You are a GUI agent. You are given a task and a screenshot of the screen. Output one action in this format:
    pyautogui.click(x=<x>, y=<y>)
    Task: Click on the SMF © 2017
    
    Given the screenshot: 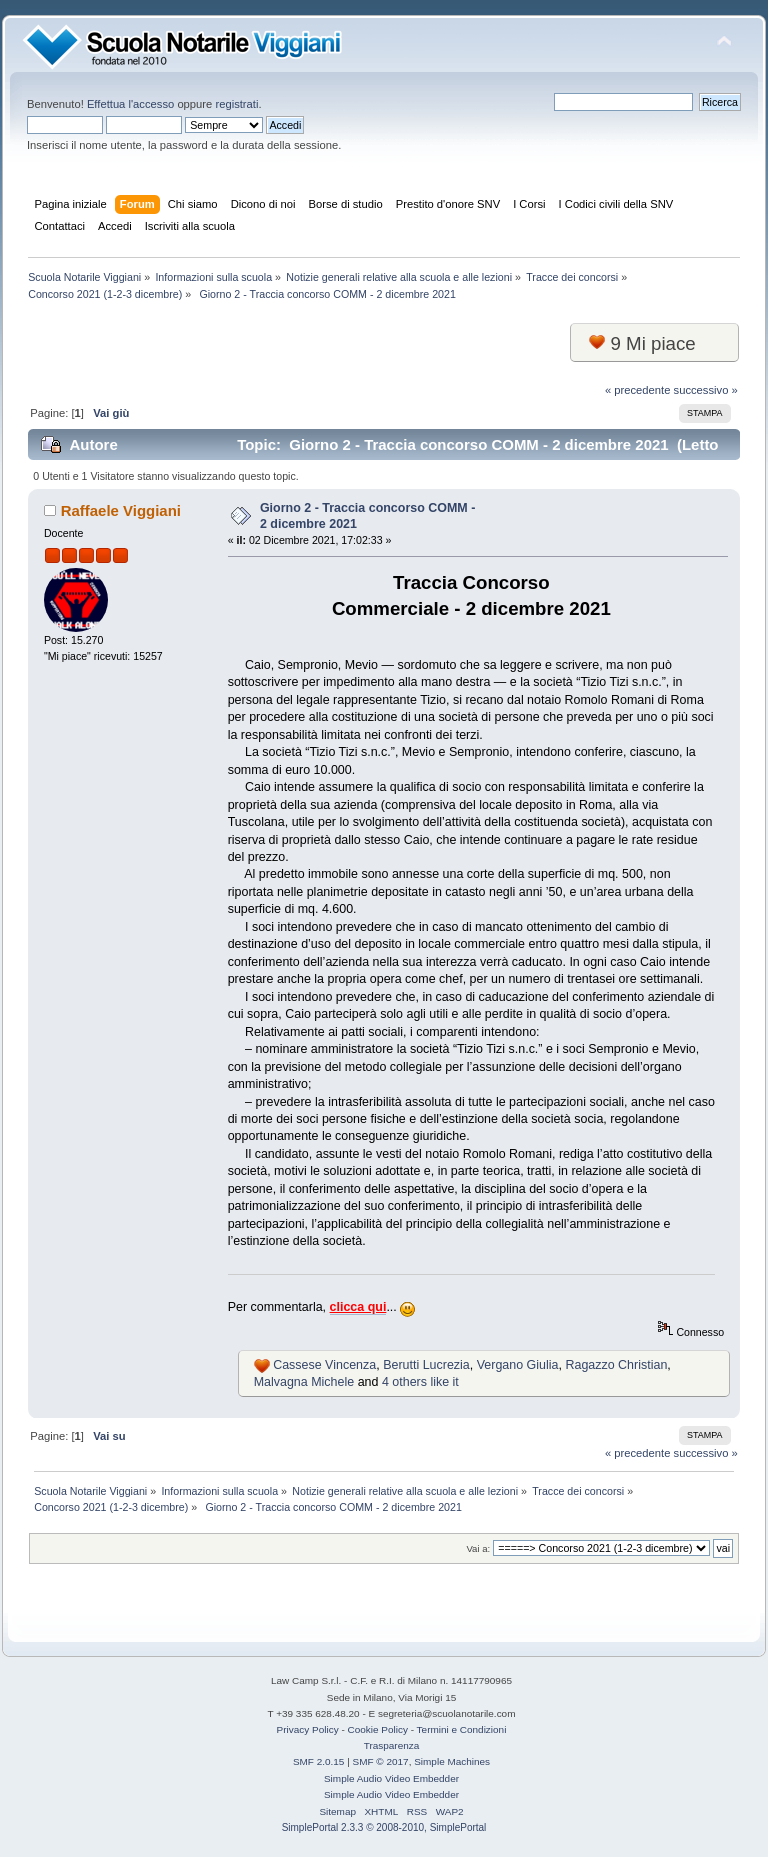 What is the action you would take?
    pyautogui.click(x=381, y=1761)
    